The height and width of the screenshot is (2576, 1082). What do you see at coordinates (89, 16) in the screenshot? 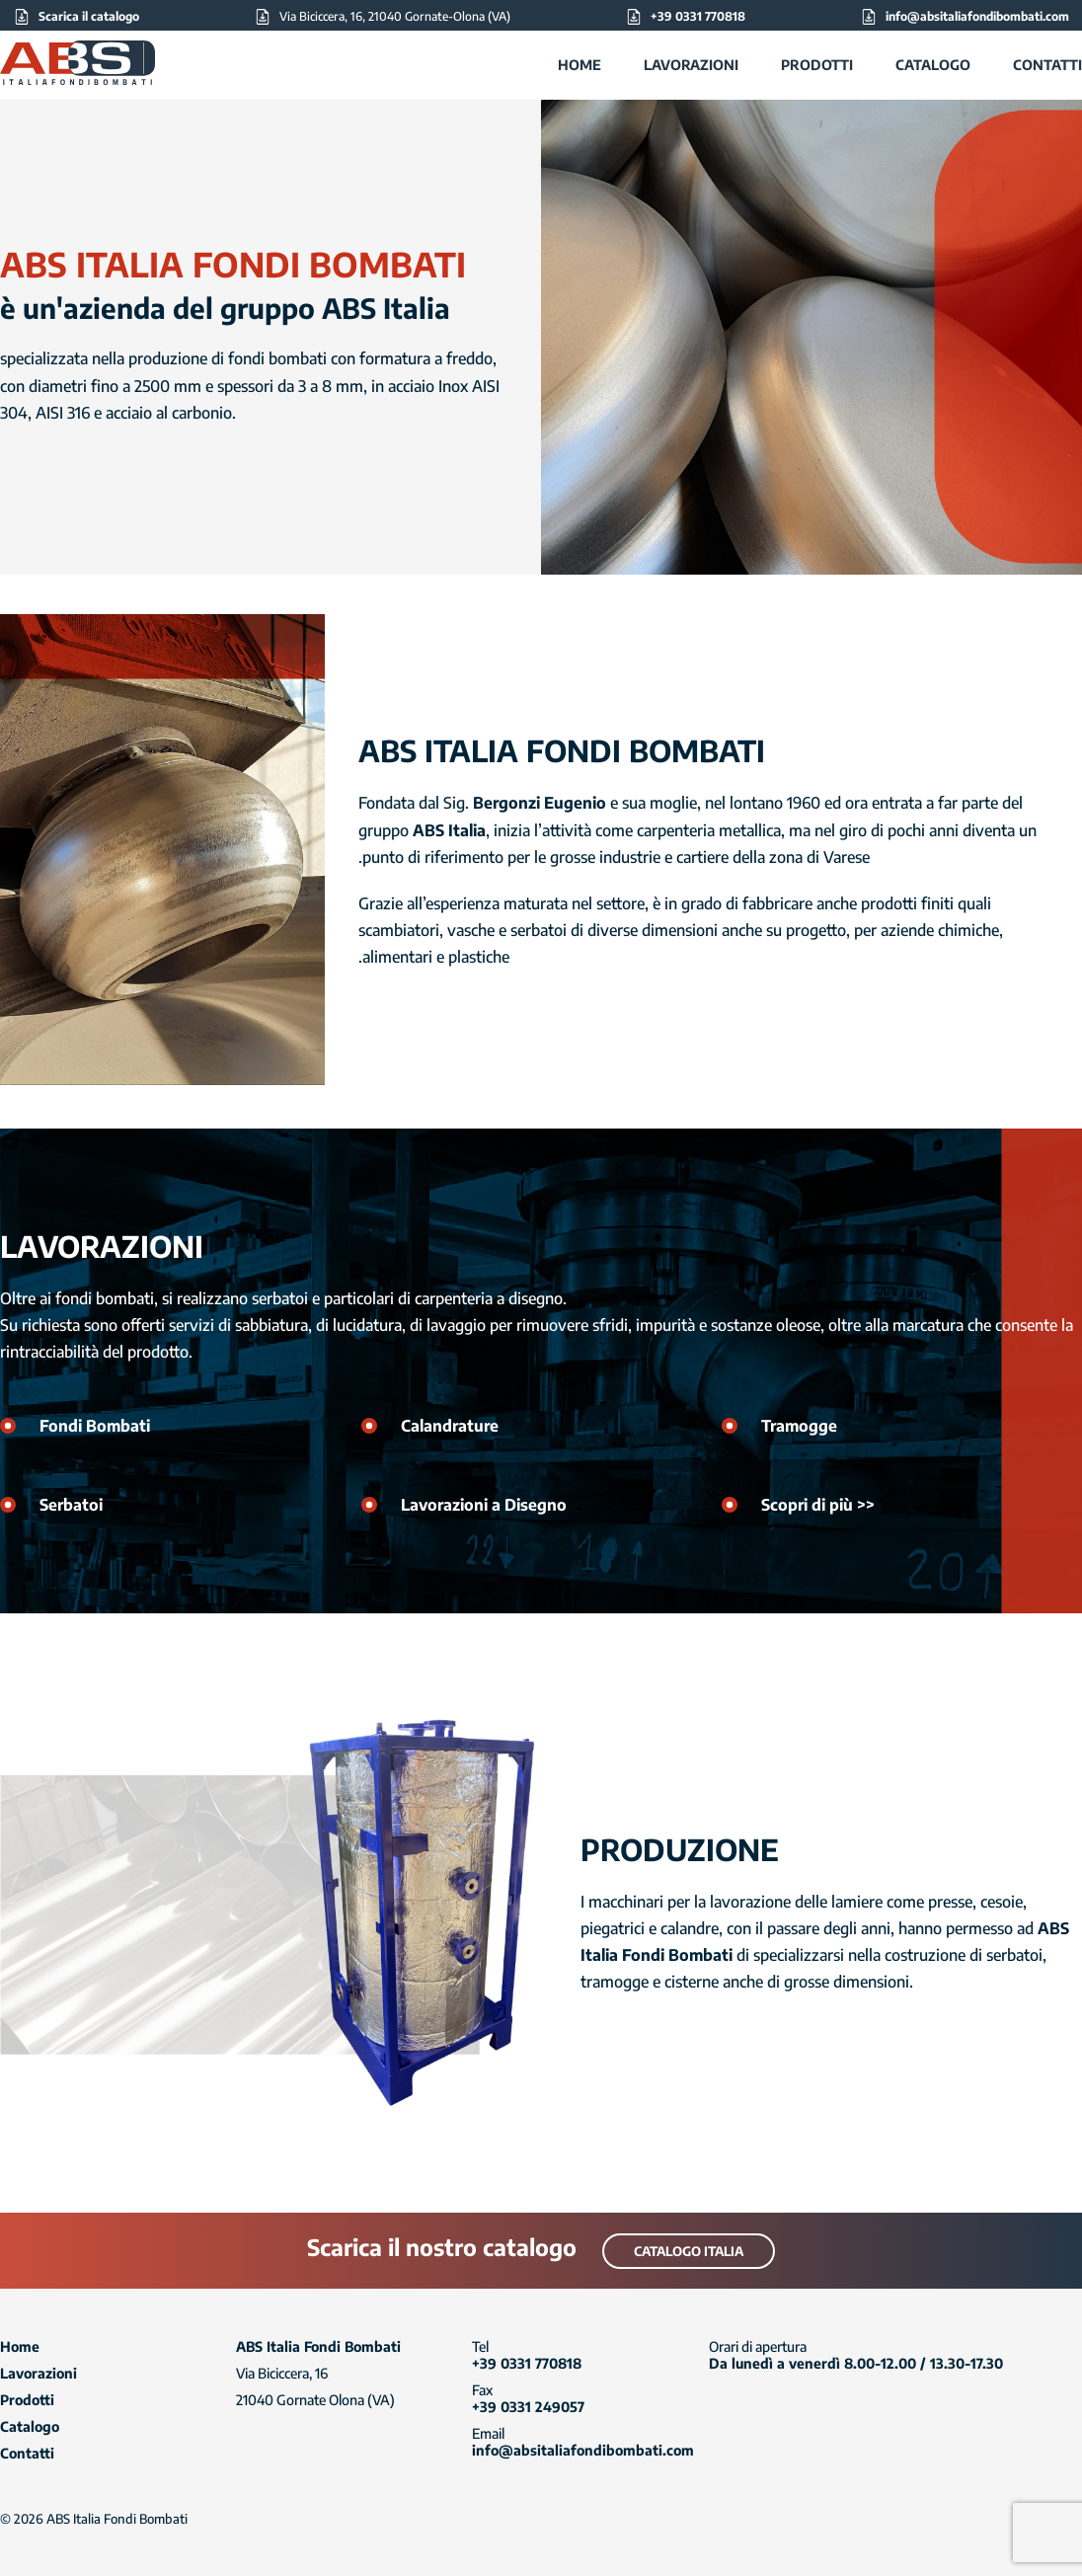
I see `Scarica il catalogo` at bounding box center [89, 16].